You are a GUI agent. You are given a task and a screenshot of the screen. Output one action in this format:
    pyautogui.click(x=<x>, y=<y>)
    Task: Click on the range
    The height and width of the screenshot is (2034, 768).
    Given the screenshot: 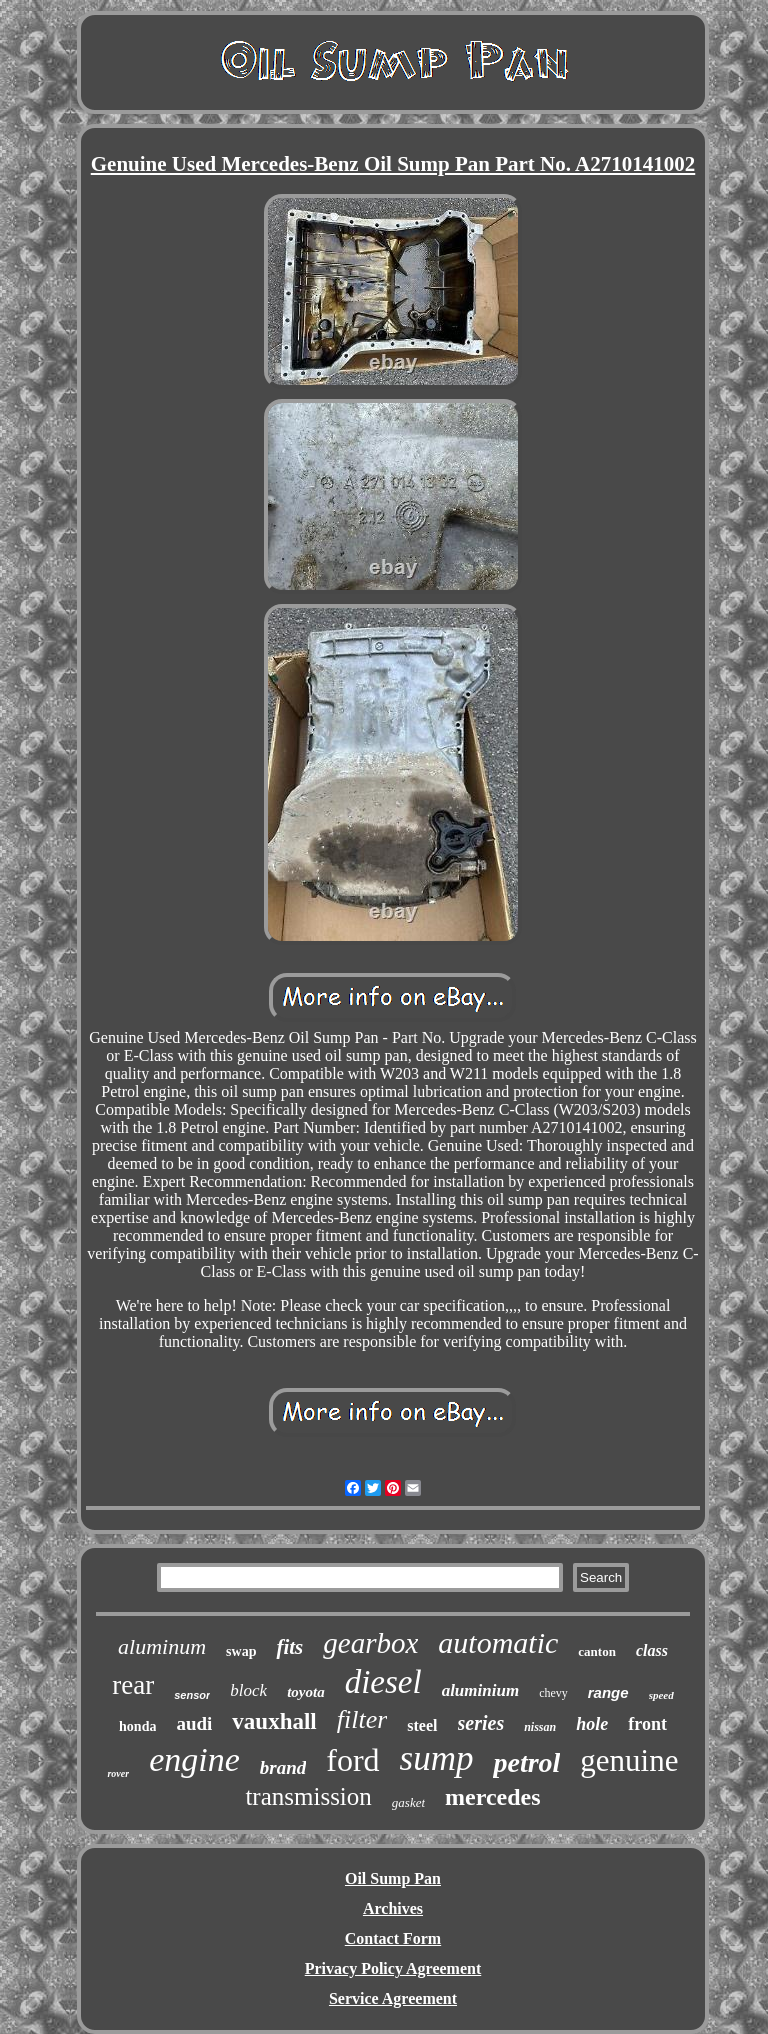 What is the action you would take?
    pyautogui.click(x=608, y=1692)
    